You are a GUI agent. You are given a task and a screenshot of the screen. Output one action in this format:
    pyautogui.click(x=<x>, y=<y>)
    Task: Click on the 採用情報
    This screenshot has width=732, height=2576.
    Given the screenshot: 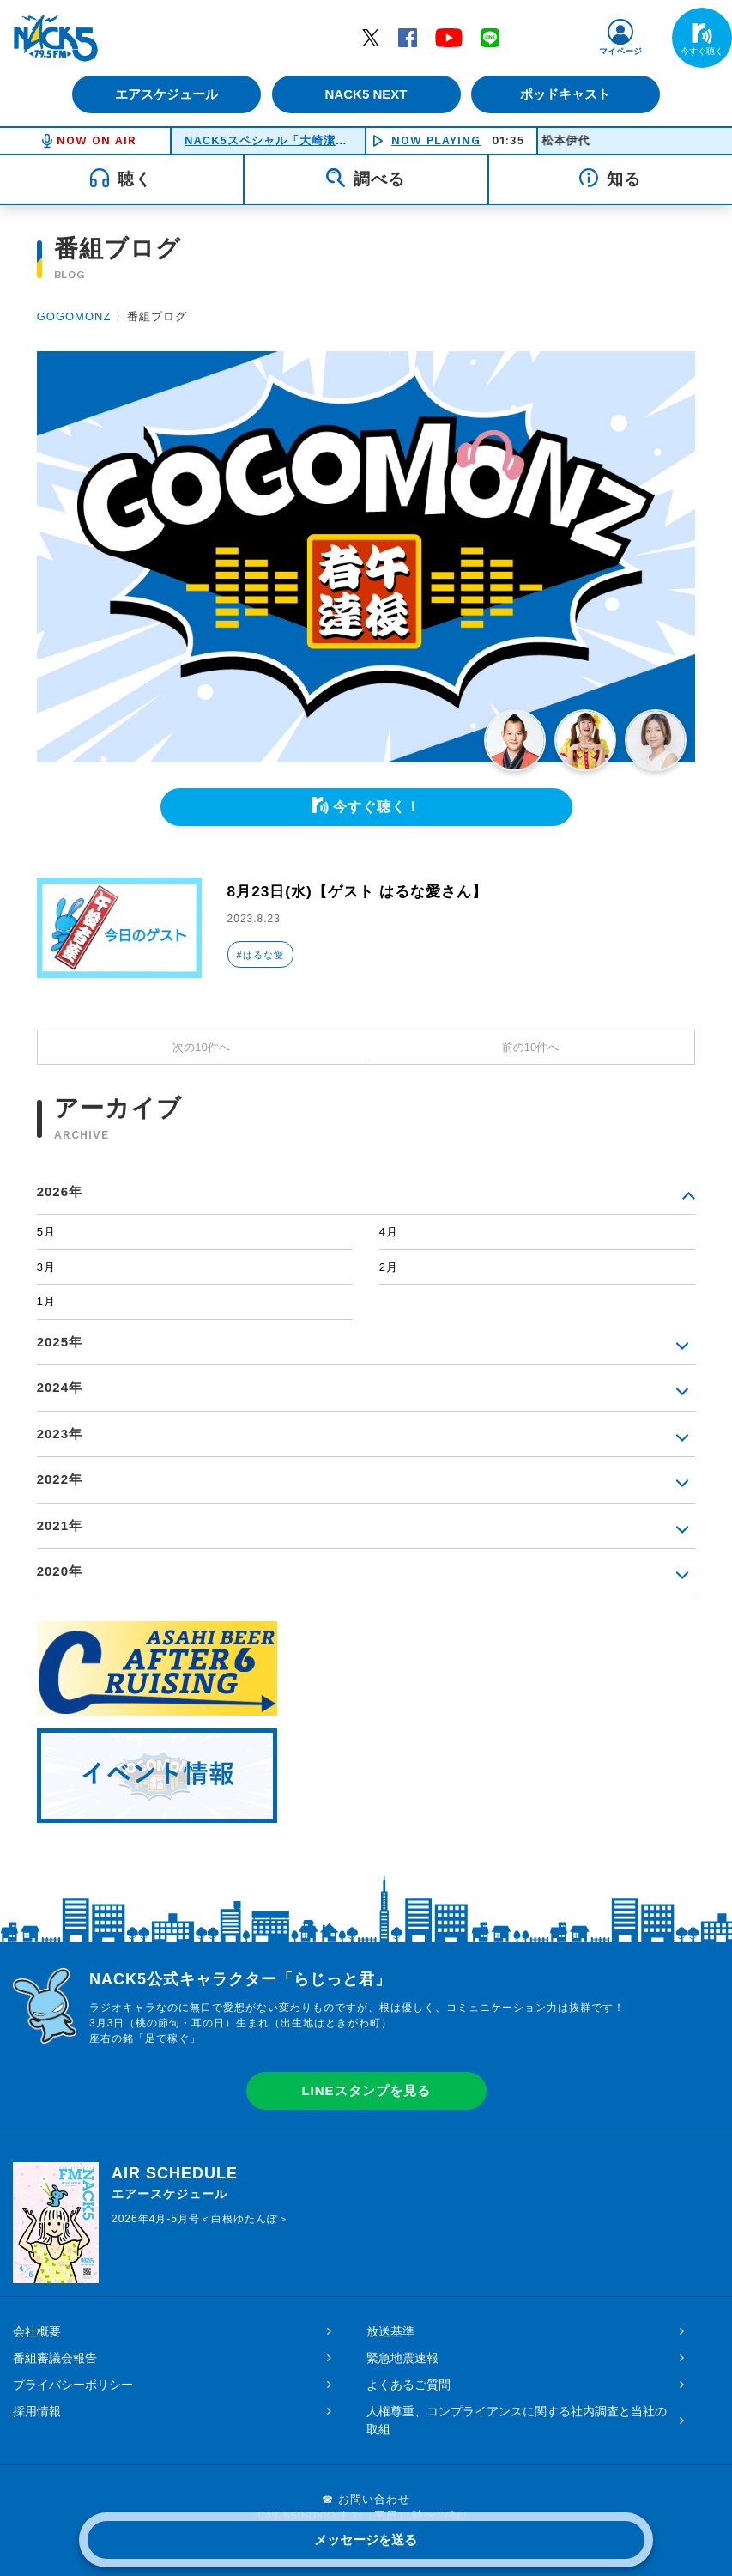 What is the action you would take?
    pyautogui.click(x=37, y=2411)
    